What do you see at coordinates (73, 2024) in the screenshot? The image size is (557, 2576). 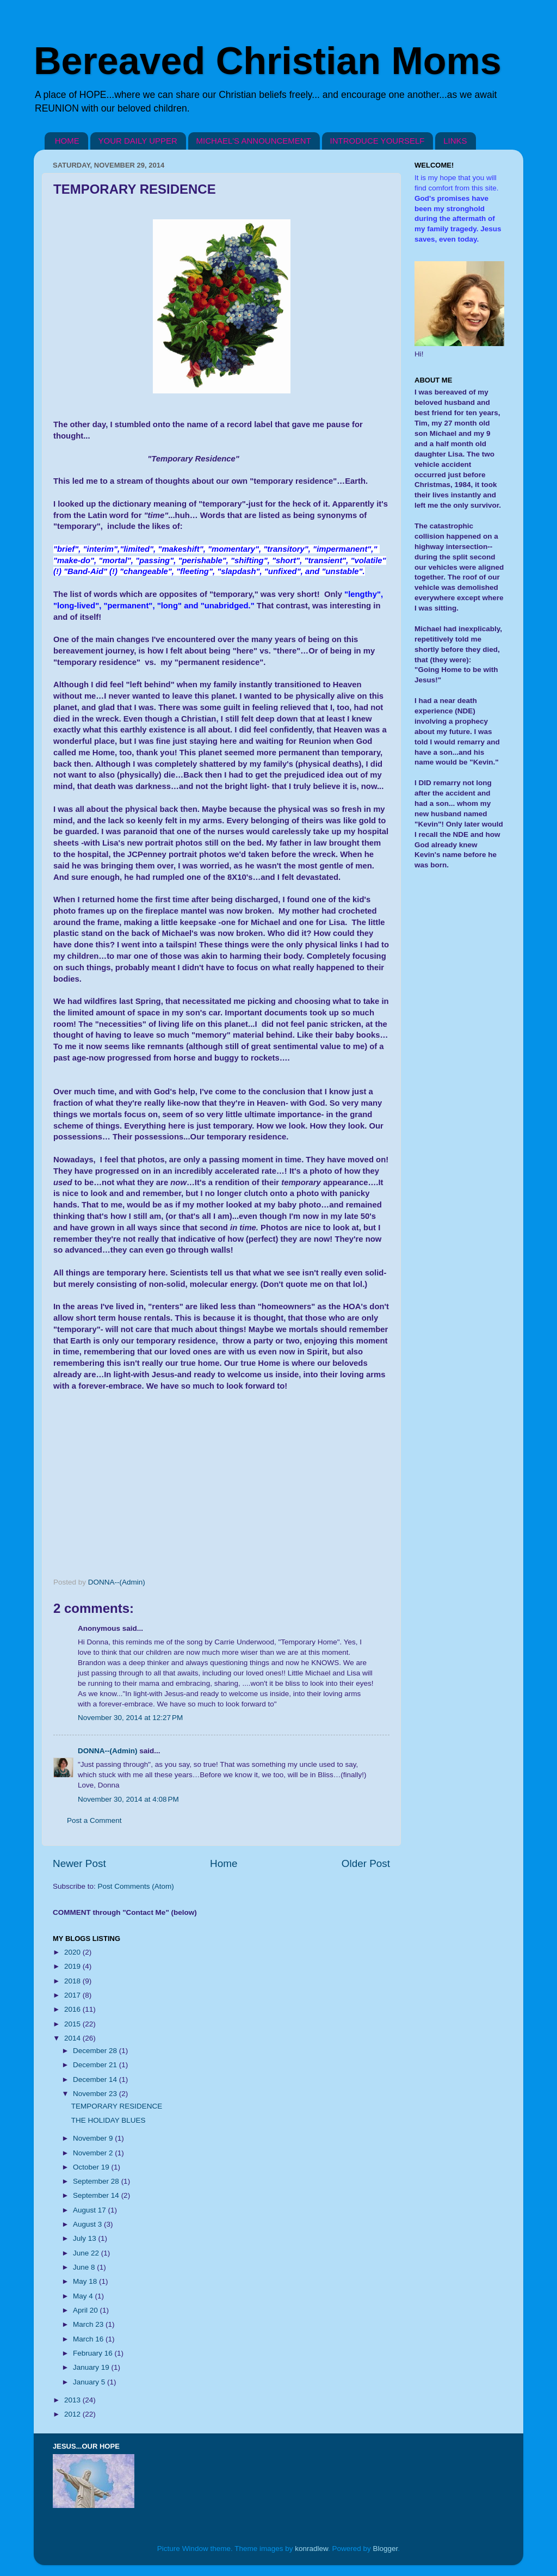 I see `2015` at bounding box center [73, 2024].